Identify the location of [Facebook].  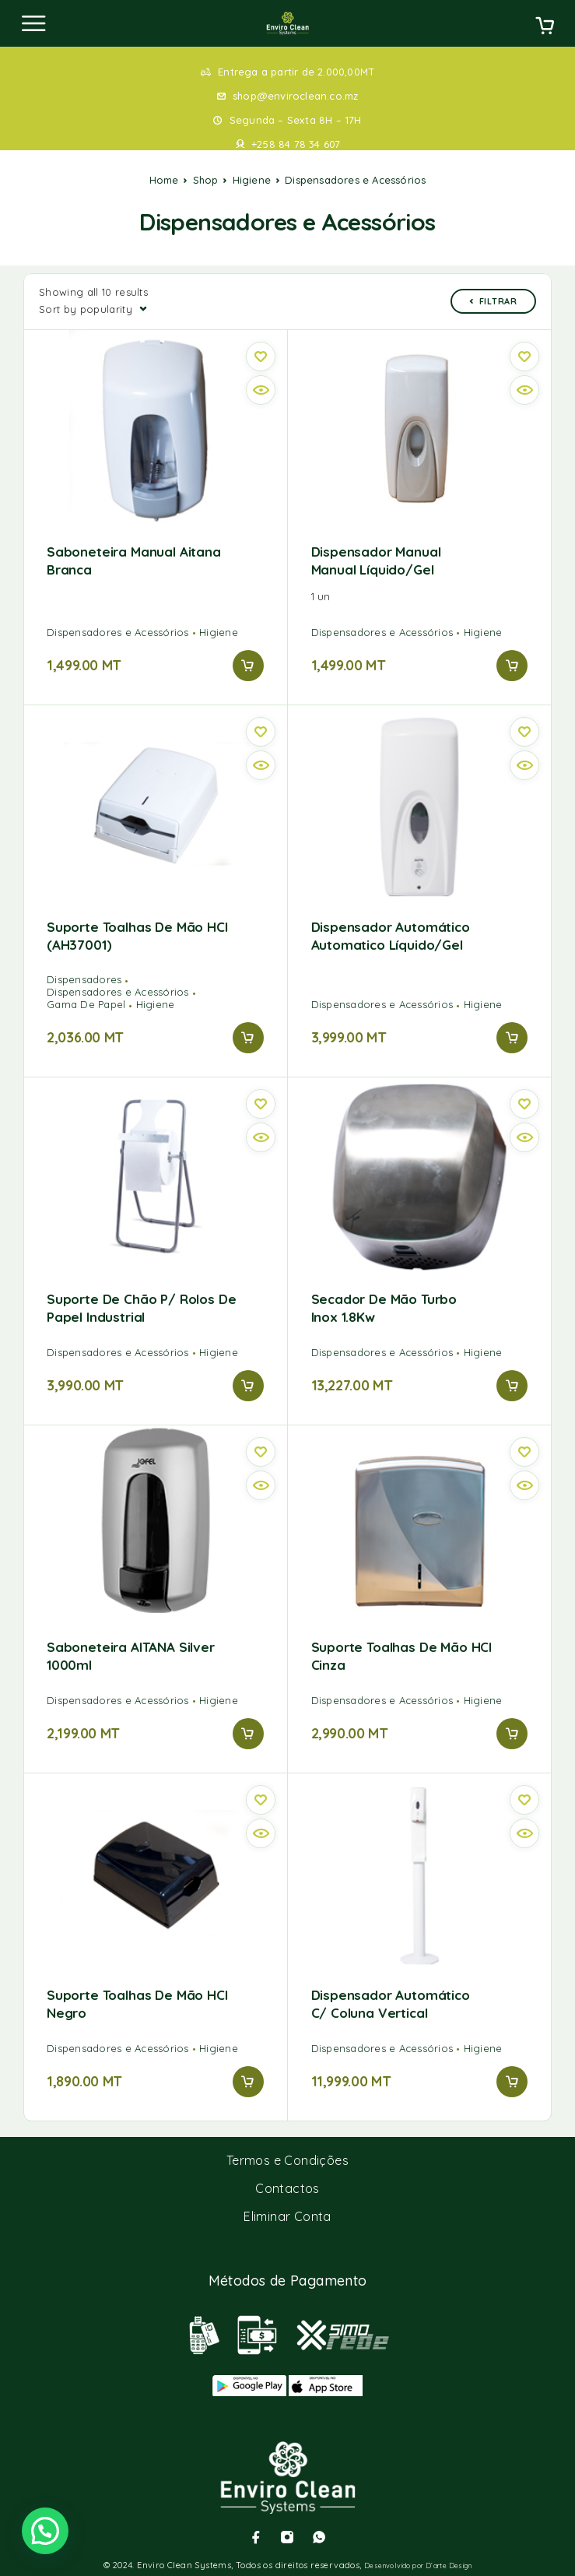
(256, 2537).